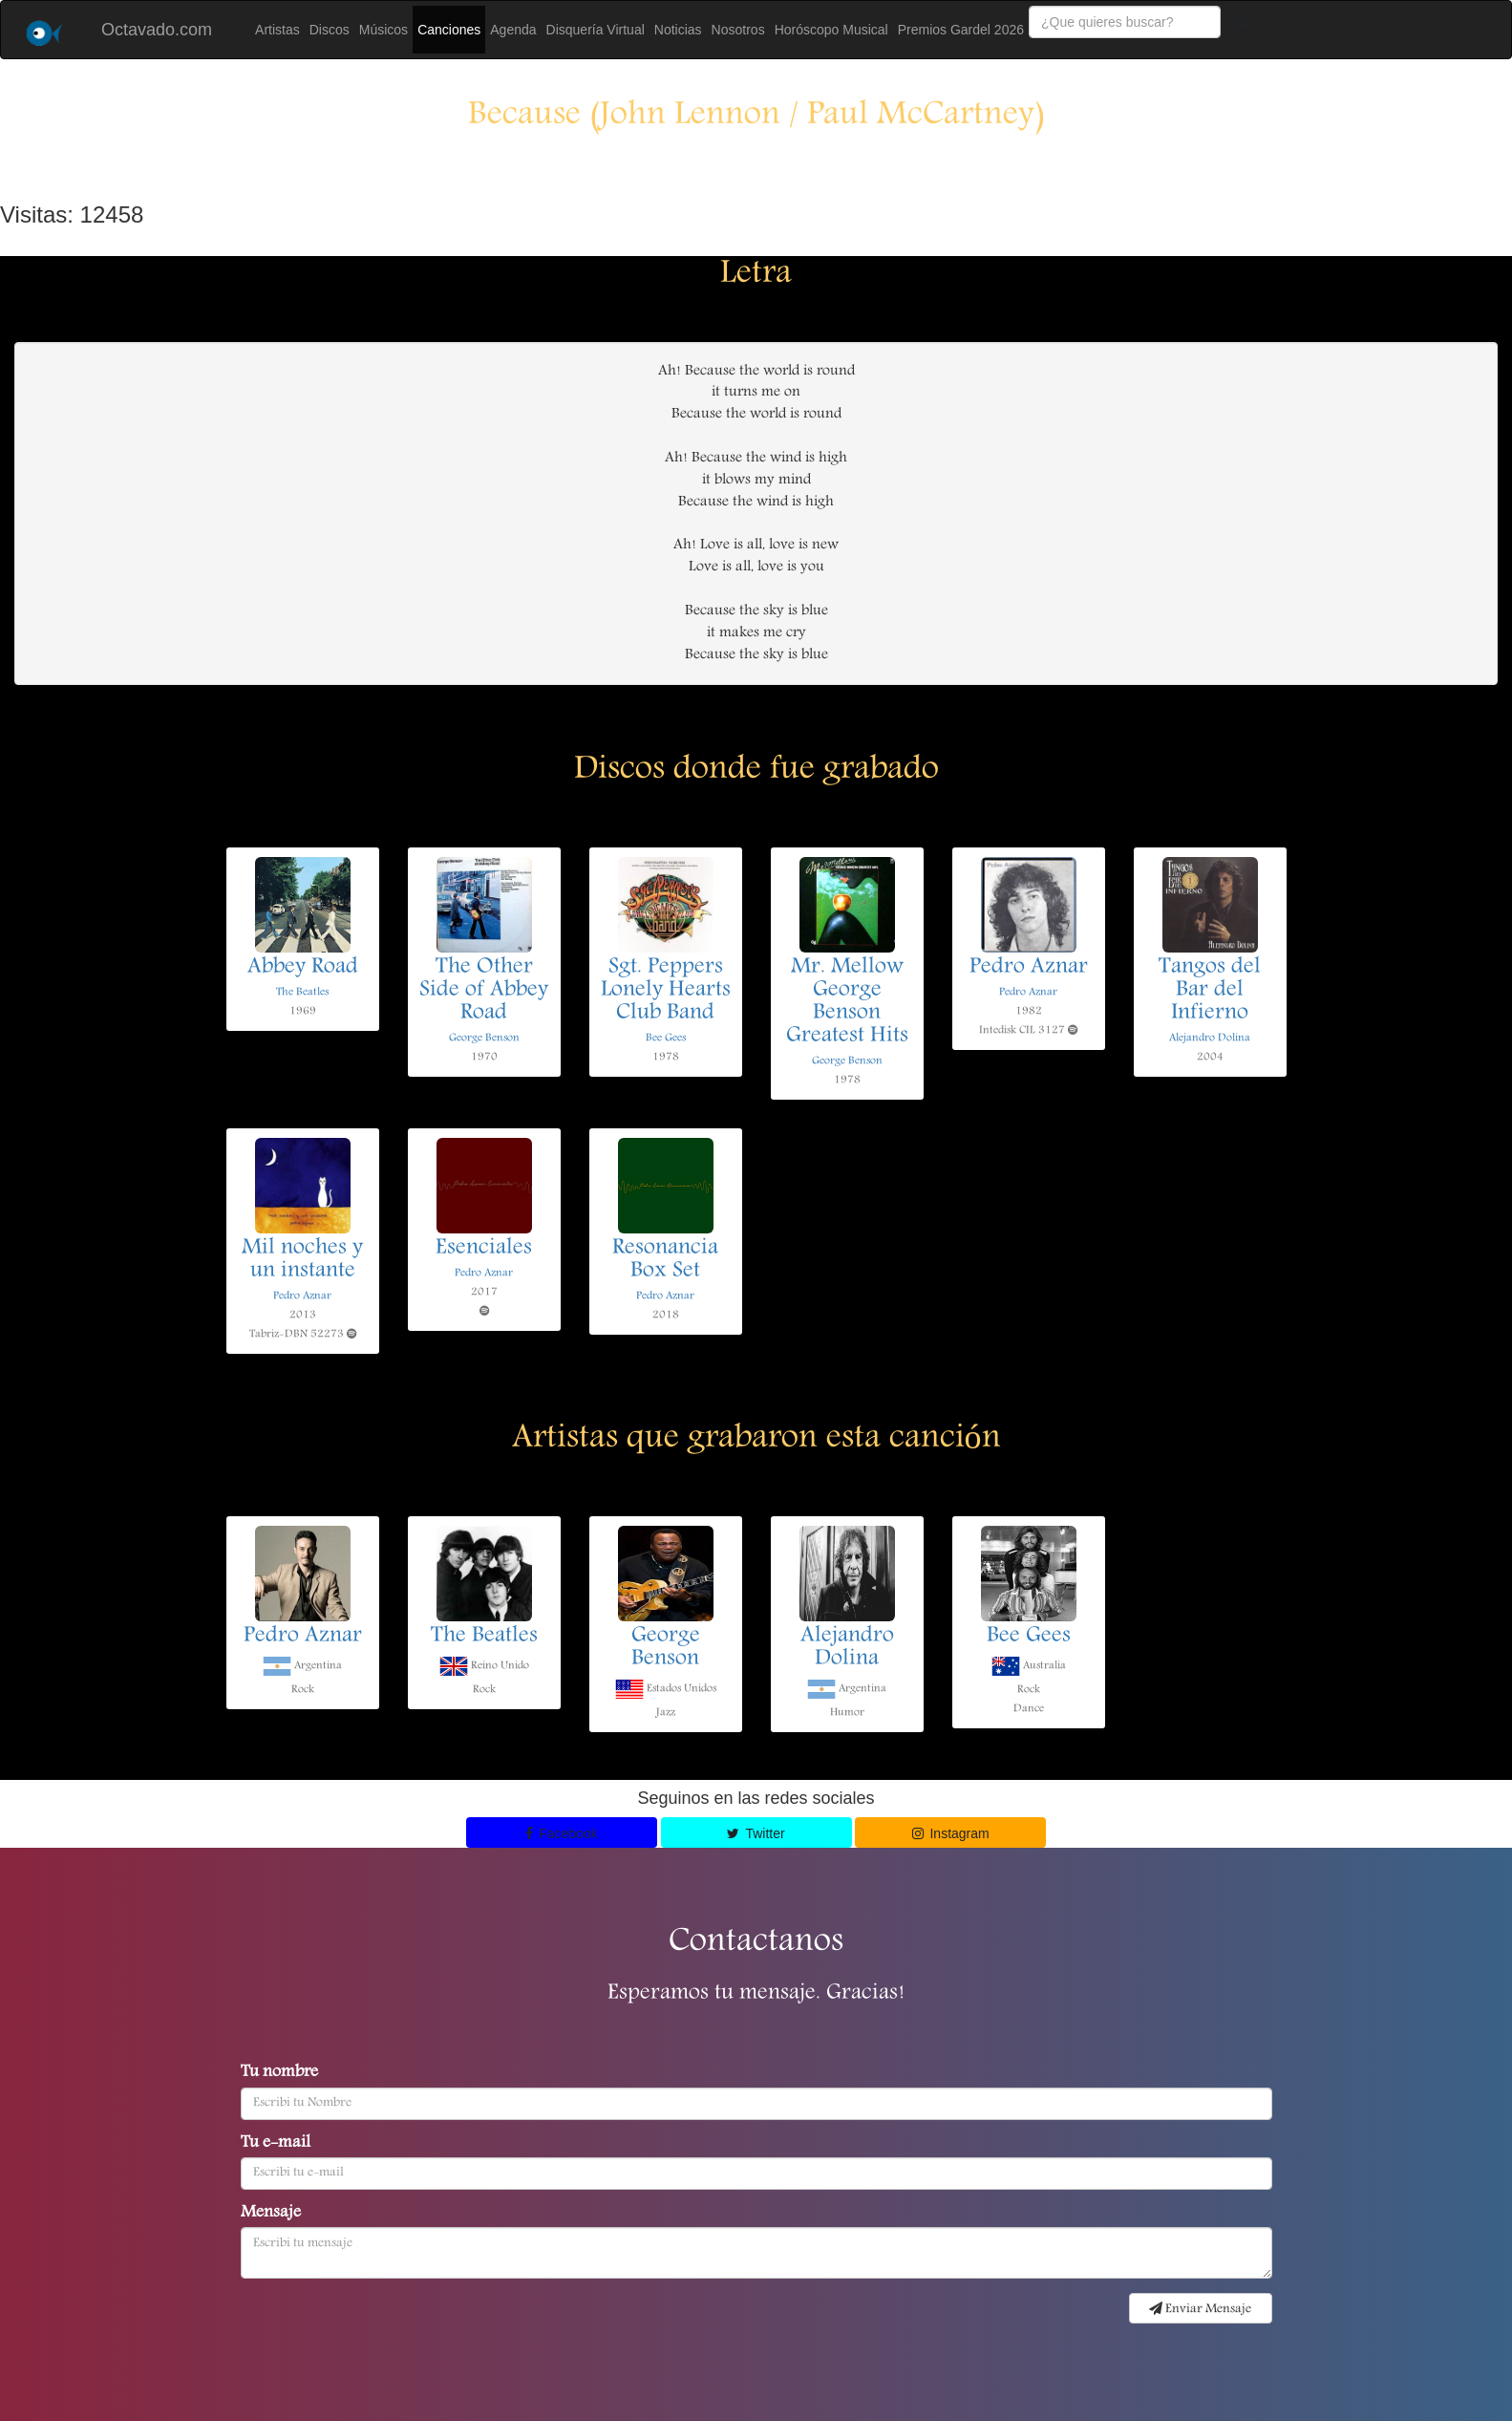 This screenshot has height=2421, width=1512. What do you see at coordinates (302, 967) in the screenshot?
I see `Abbey Road` at bounding box center [302, 967].